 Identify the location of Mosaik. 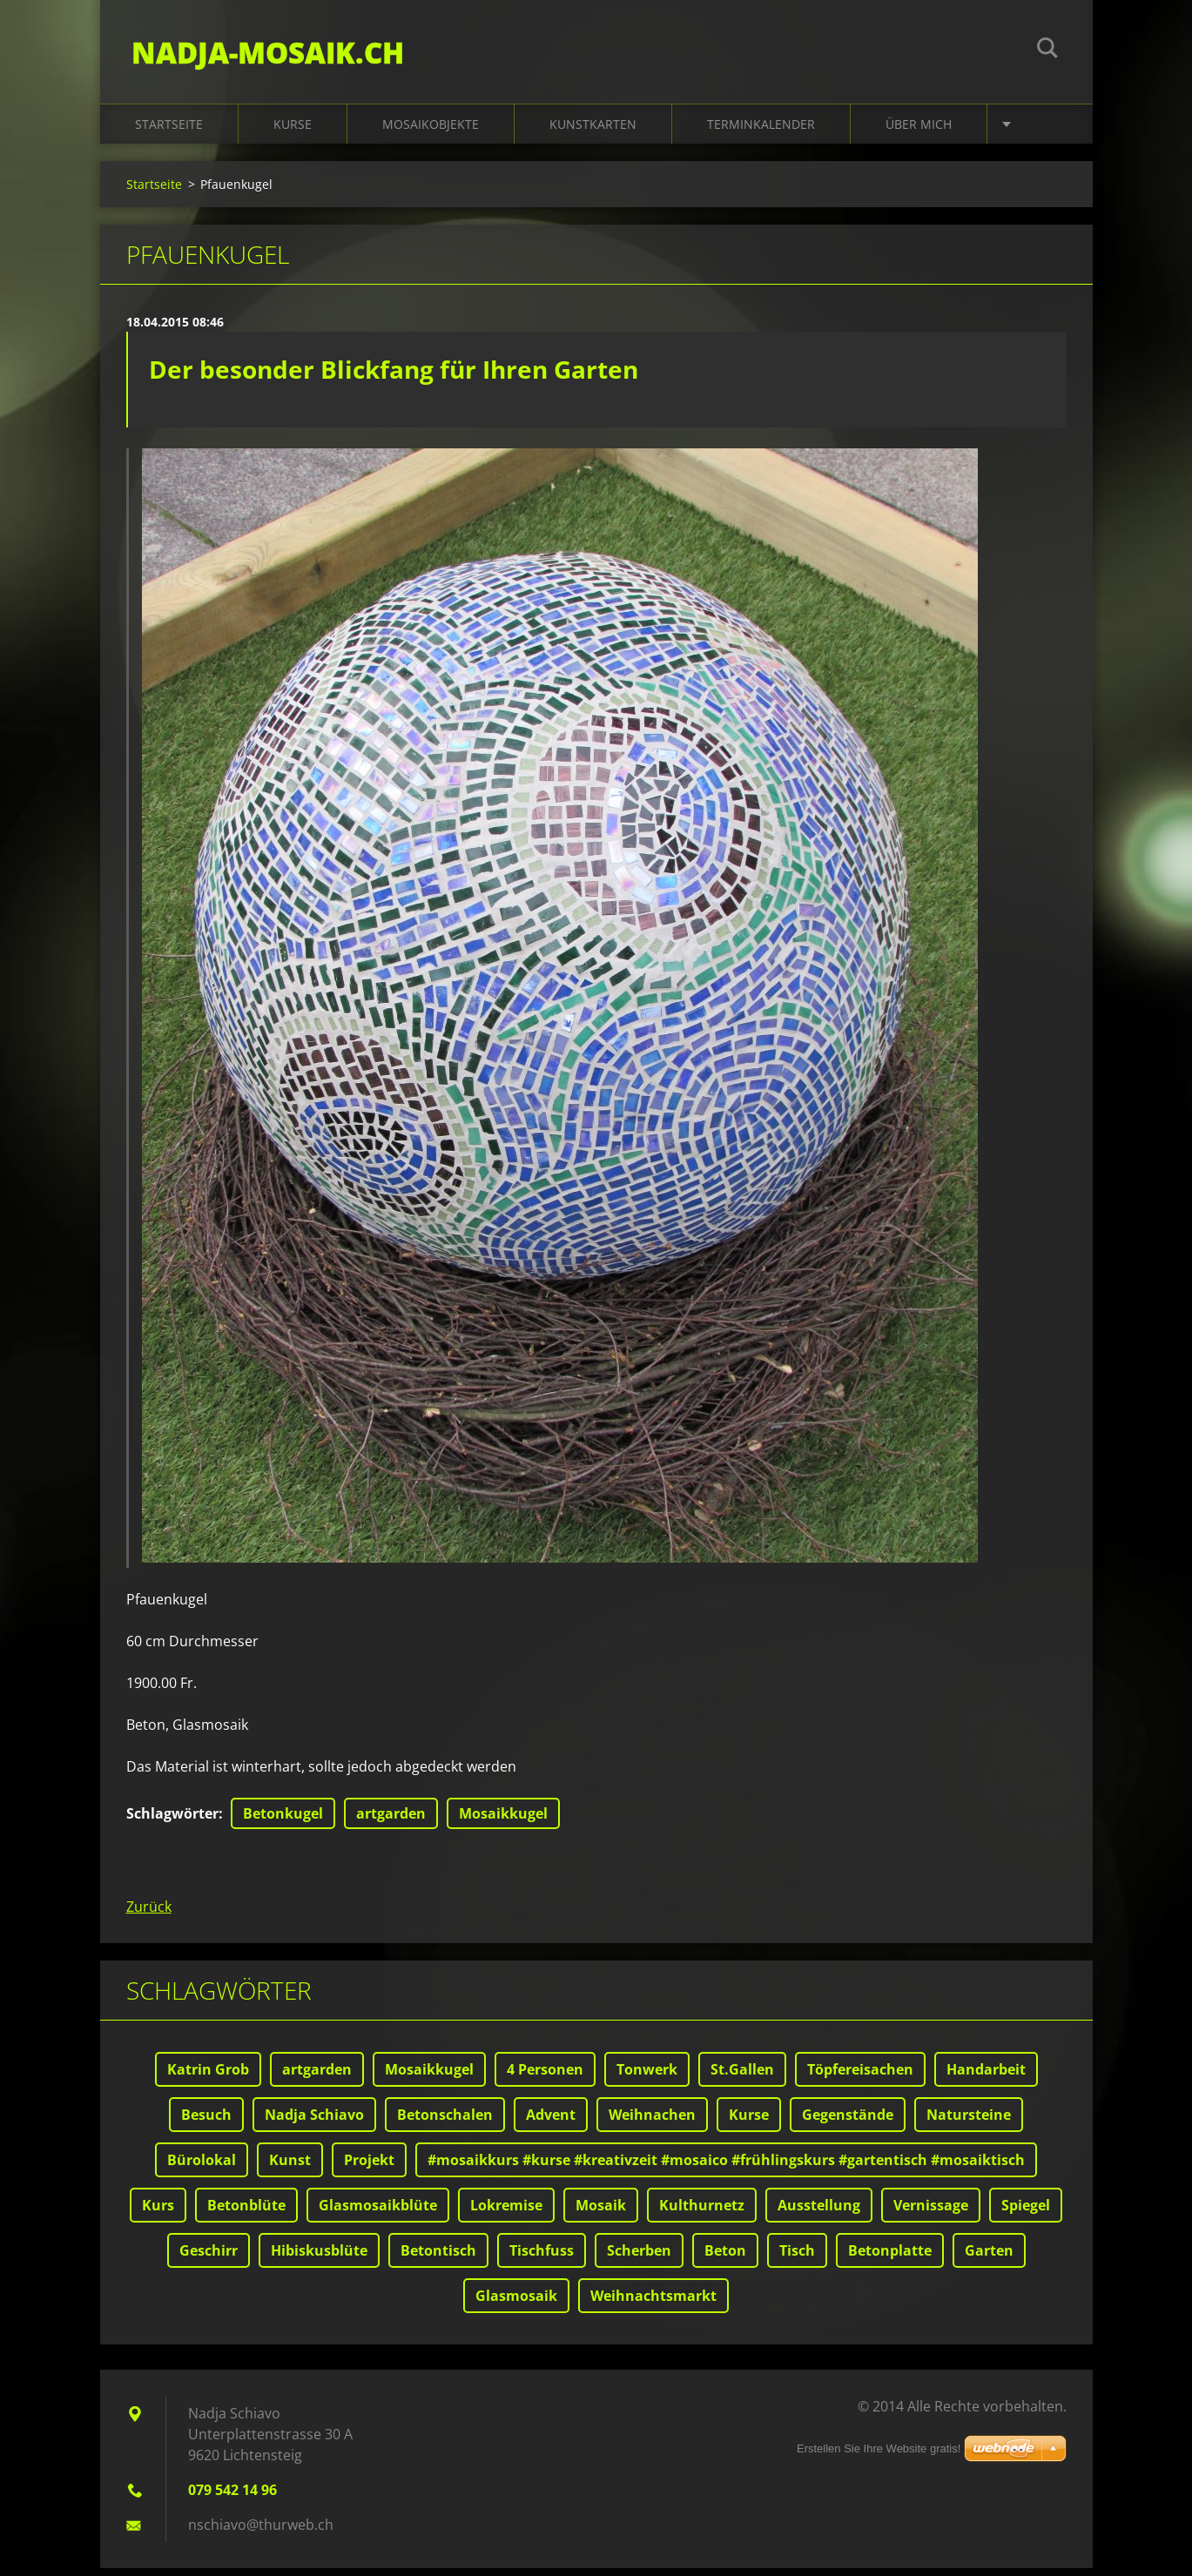
(601, 2213).